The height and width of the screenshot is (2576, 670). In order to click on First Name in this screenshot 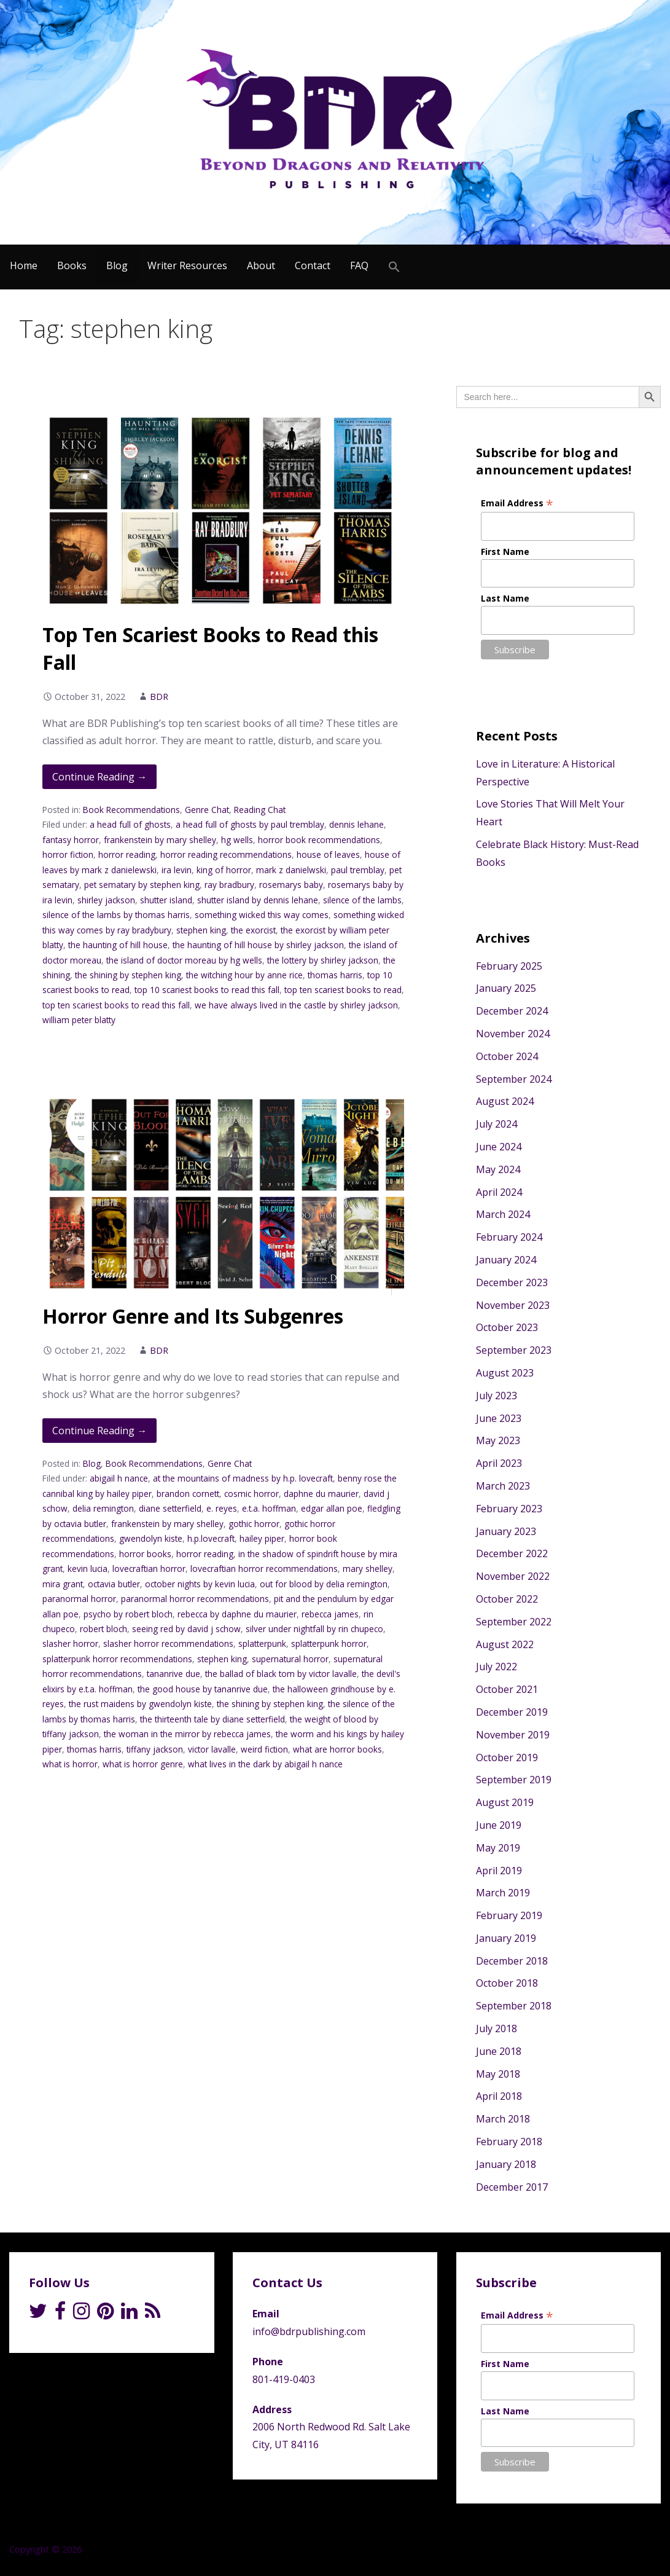, I will do `click(505, 551)`.